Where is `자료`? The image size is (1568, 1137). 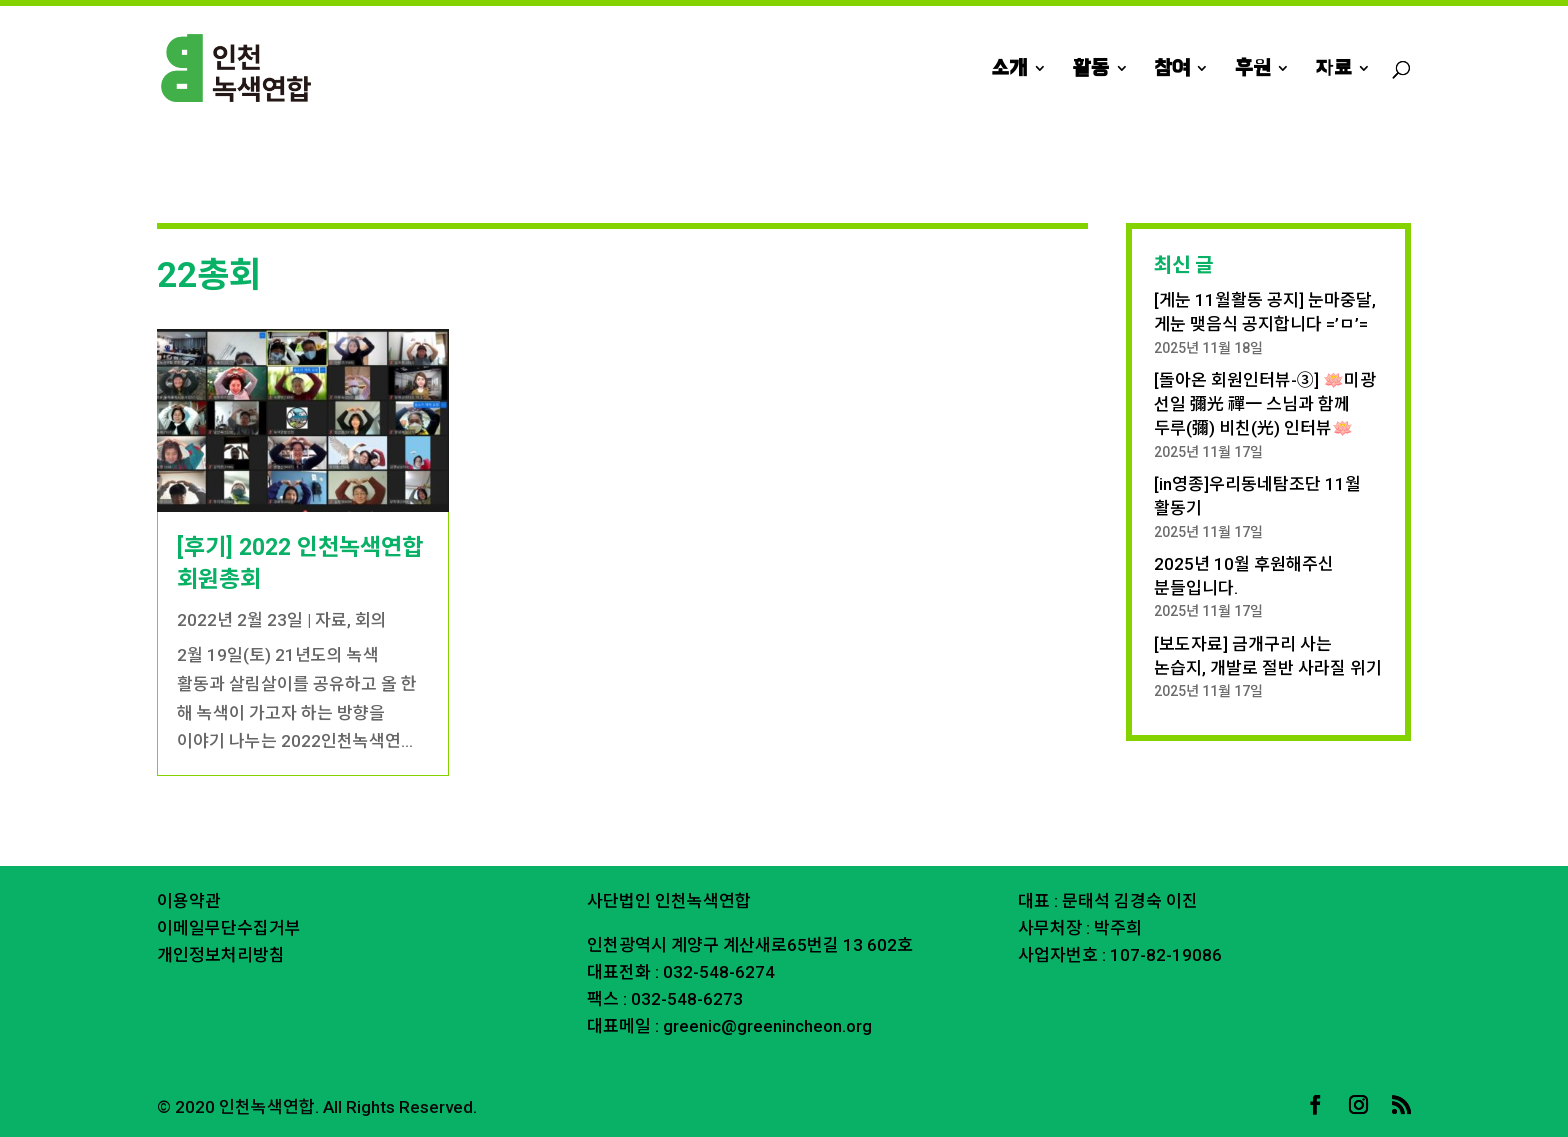
자료 is located at coordinates (1333, 70).